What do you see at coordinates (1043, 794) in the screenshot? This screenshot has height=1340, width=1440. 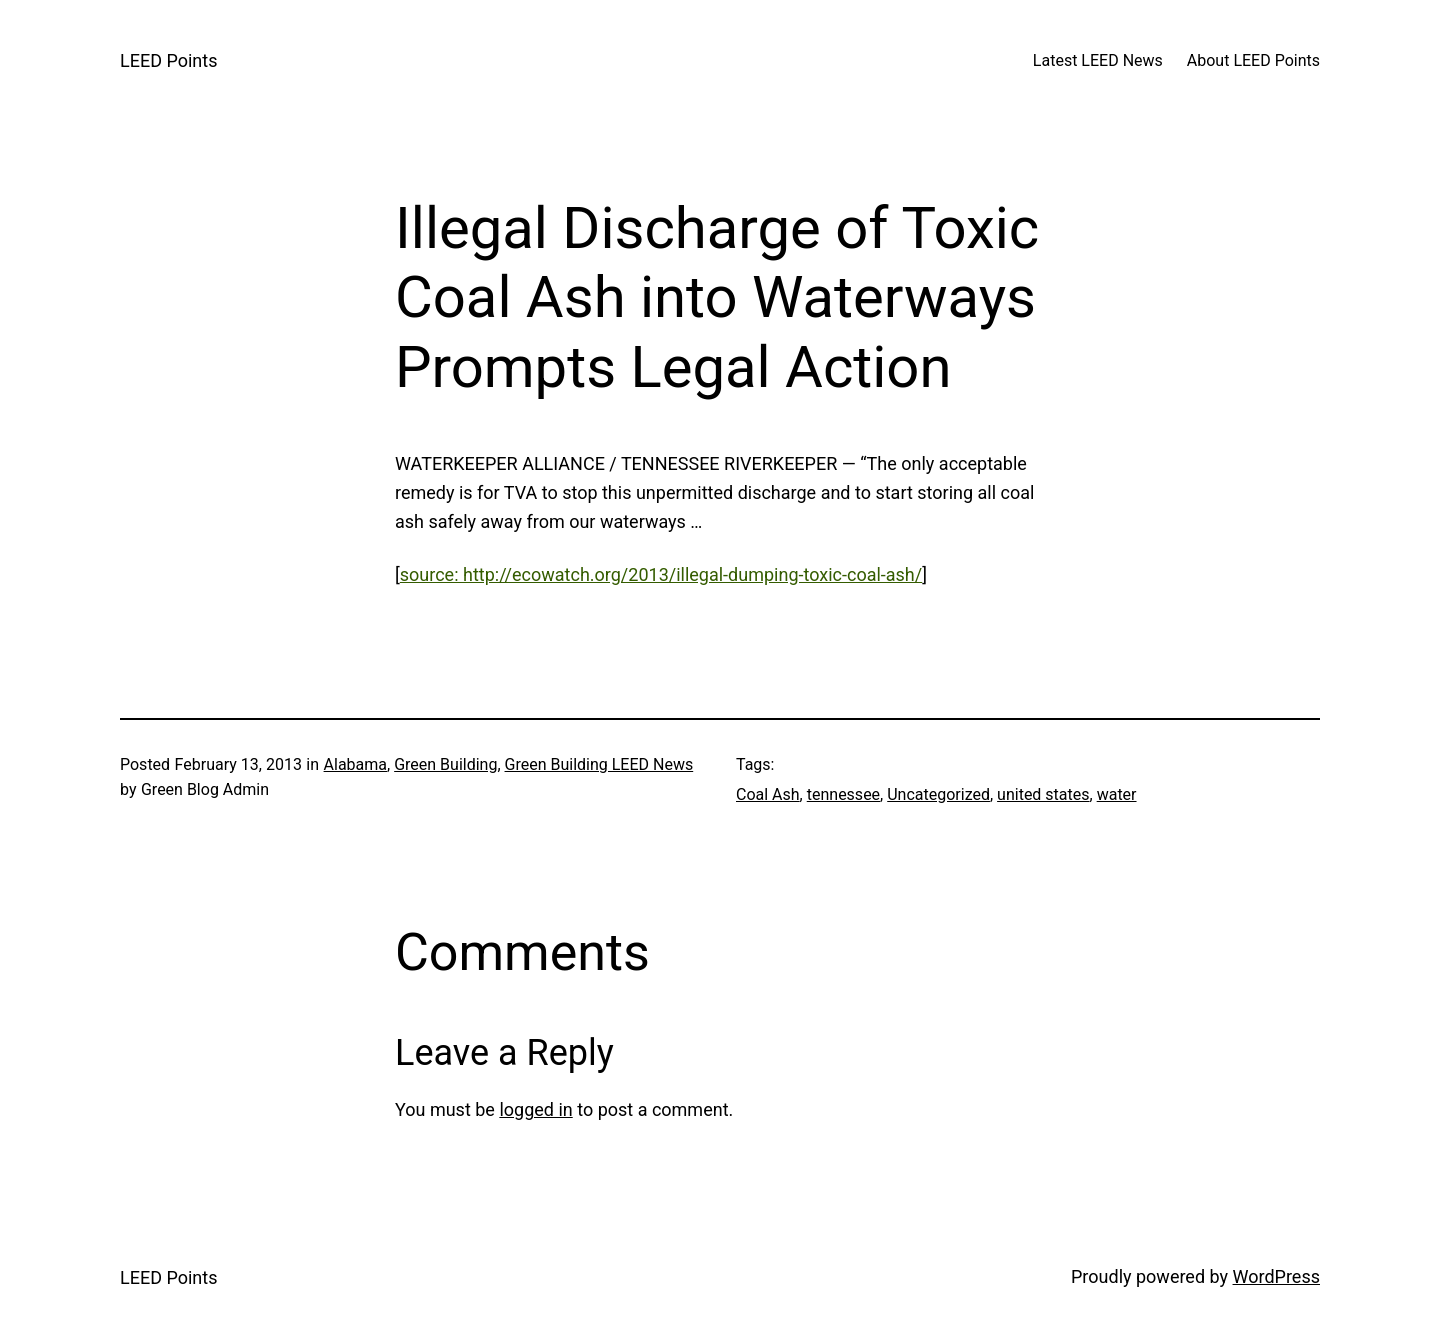 I see `united states` at bounding box center [1043, 794].